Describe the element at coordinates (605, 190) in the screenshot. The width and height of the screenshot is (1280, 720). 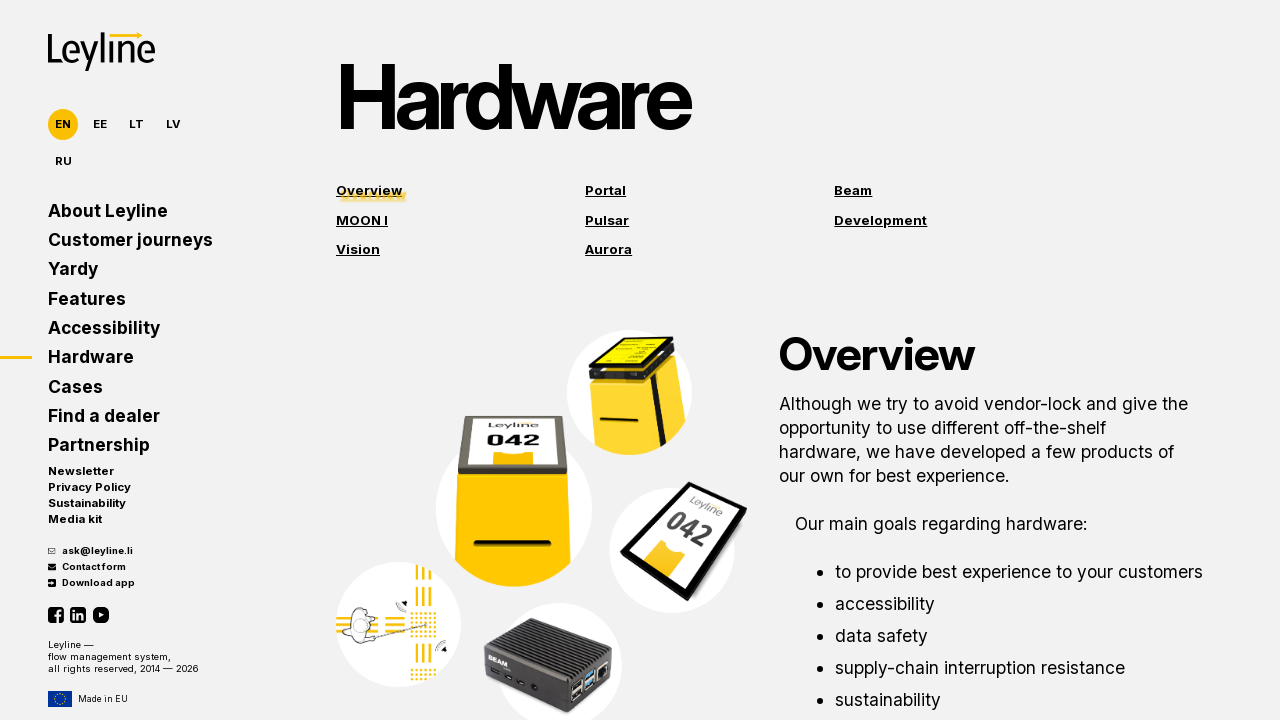
I see `Portal` at that location.